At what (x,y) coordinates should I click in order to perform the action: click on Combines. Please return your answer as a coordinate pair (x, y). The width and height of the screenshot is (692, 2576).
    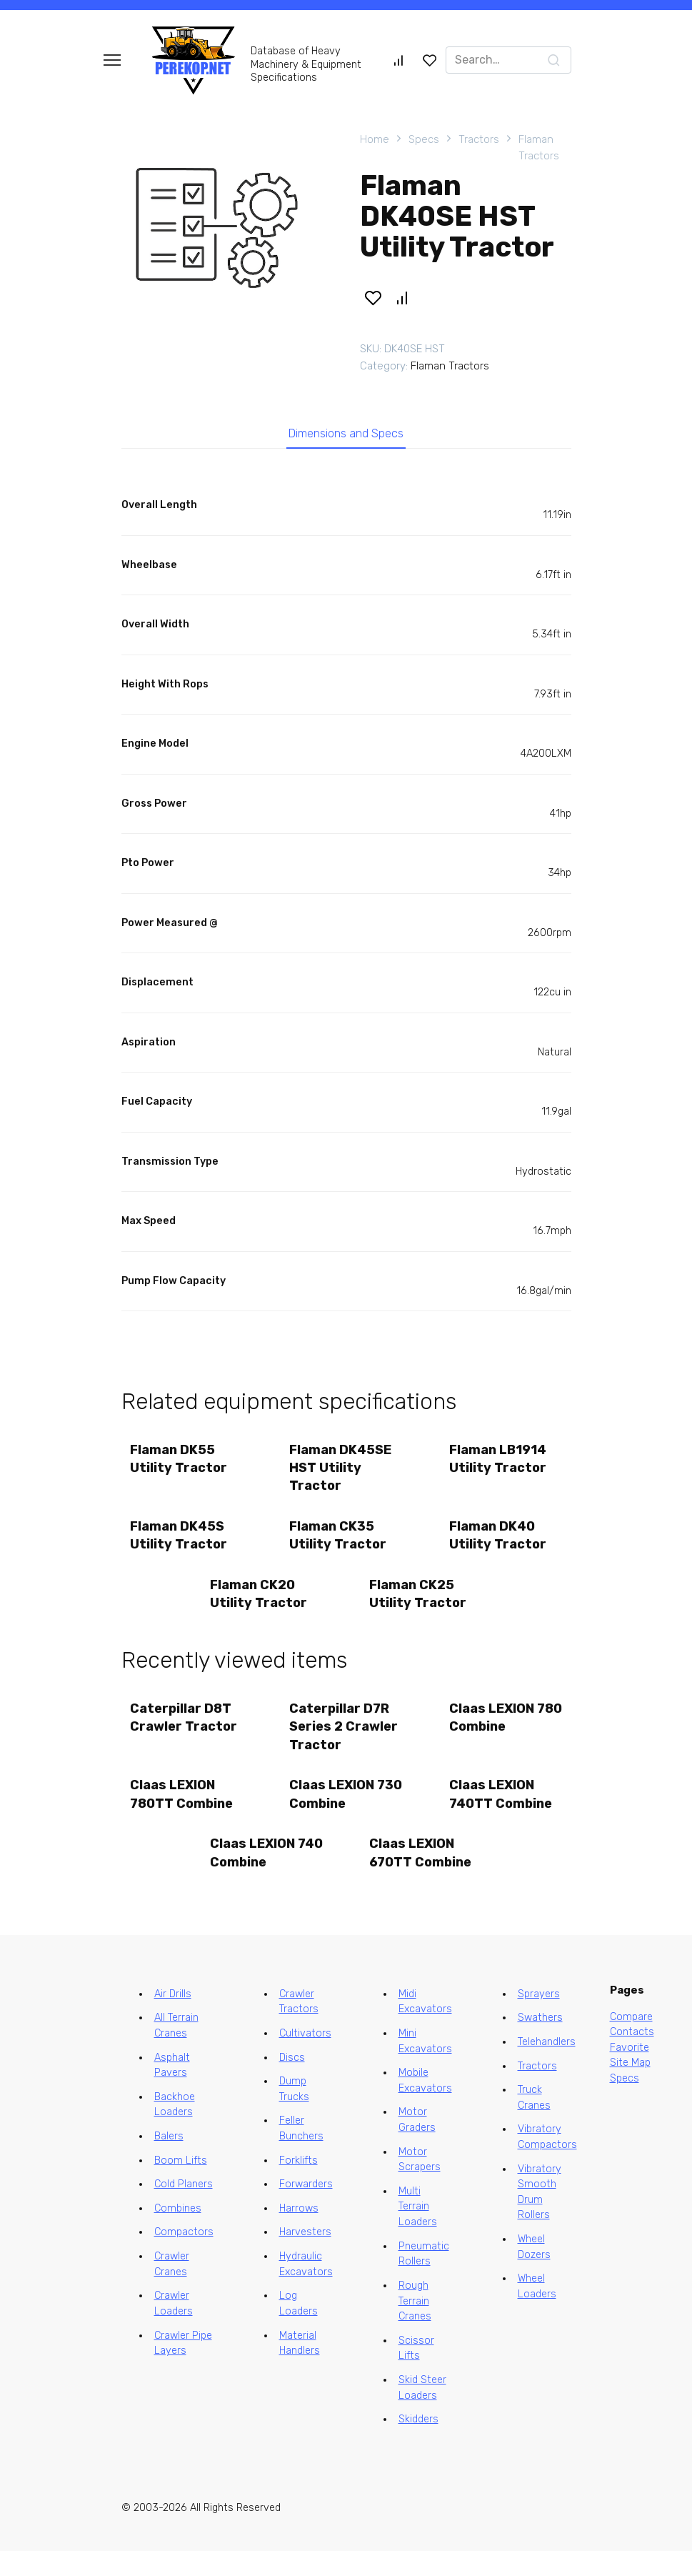
    Looking at the image, I should click on (177, 2233).